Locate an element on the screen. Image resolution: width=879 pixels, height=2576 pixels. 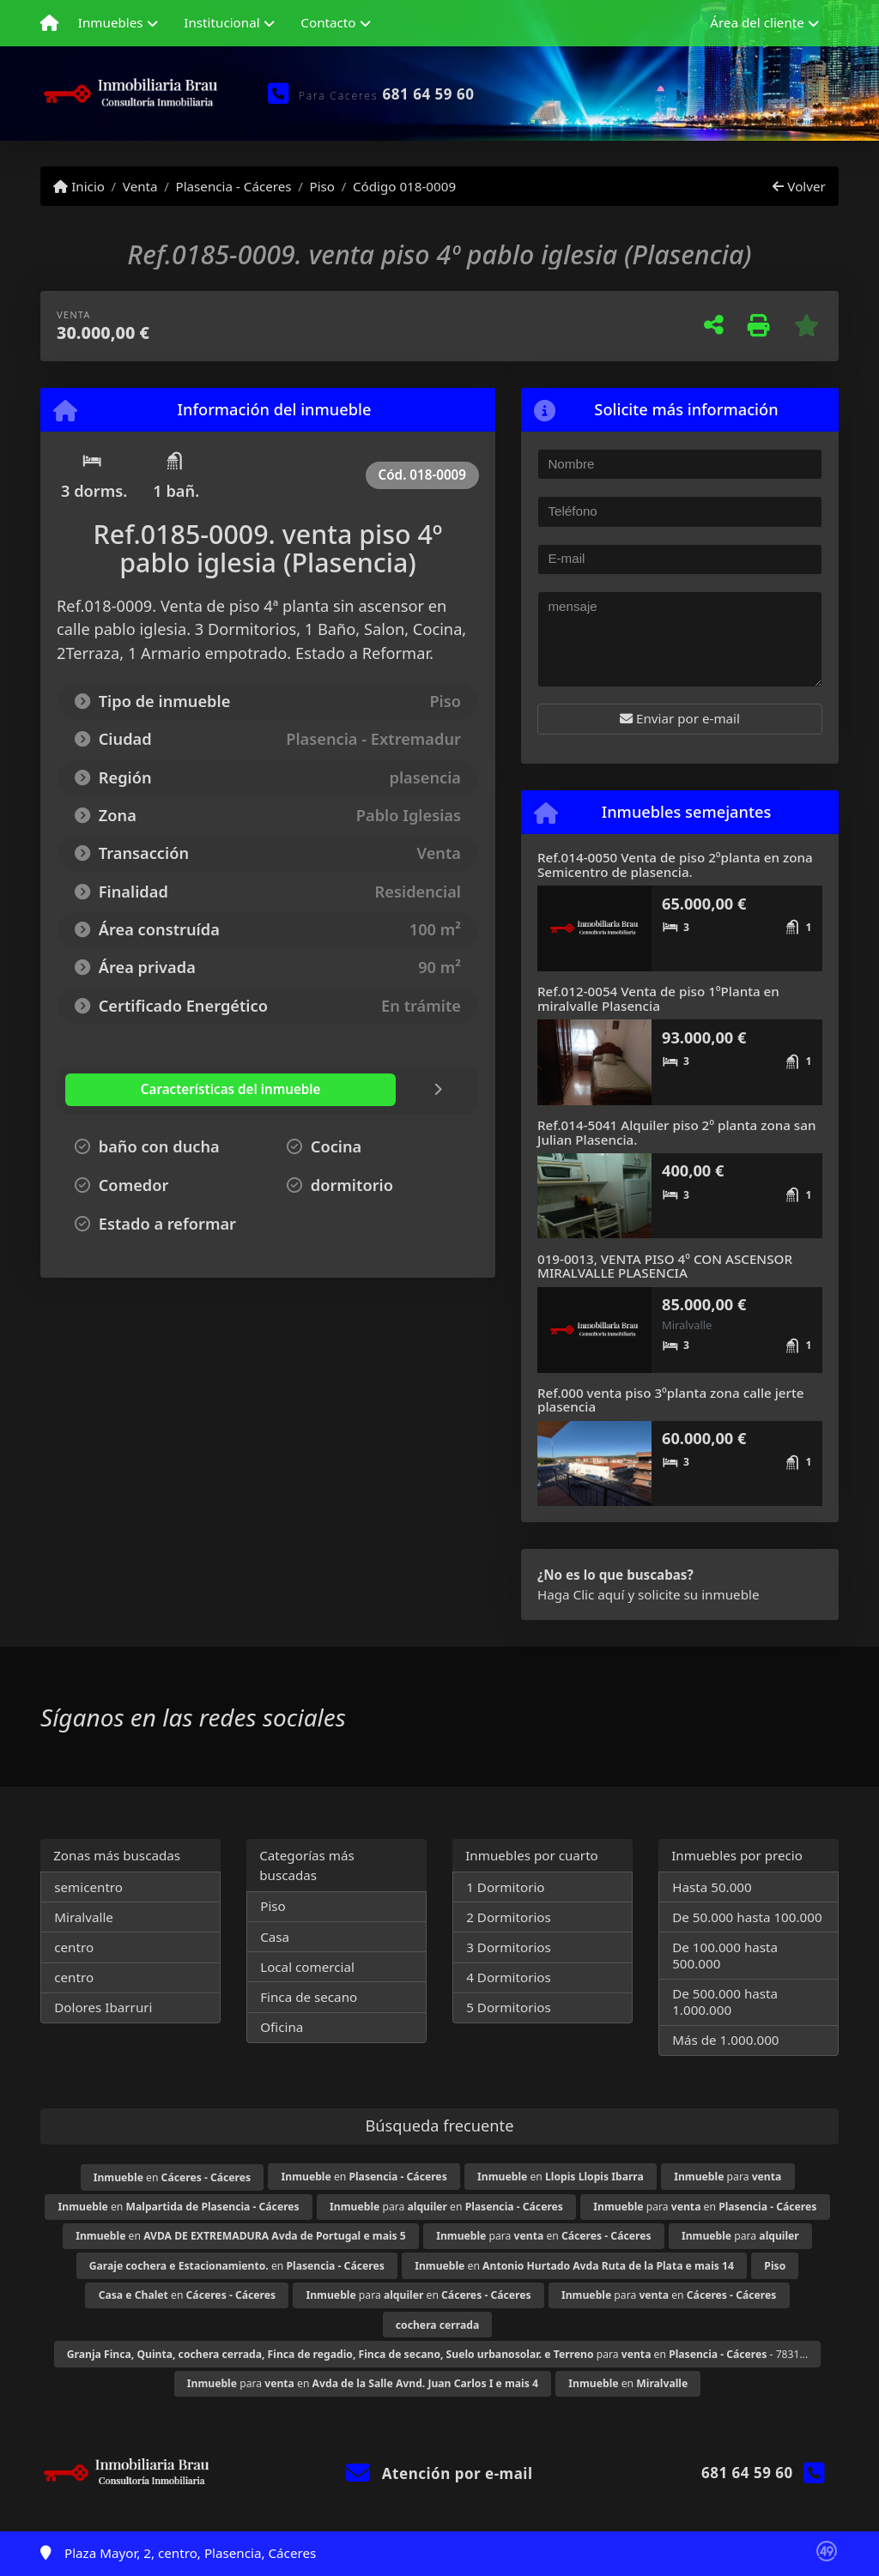
2 Dormitorios is located at coordinates (508, 1917).